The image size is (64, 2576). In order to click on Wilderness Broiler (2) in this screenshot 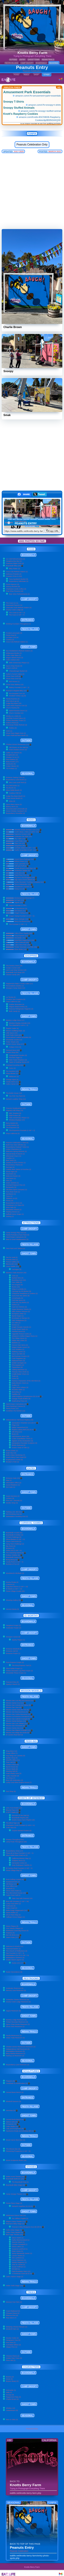, I will do `click(14, 653)`.